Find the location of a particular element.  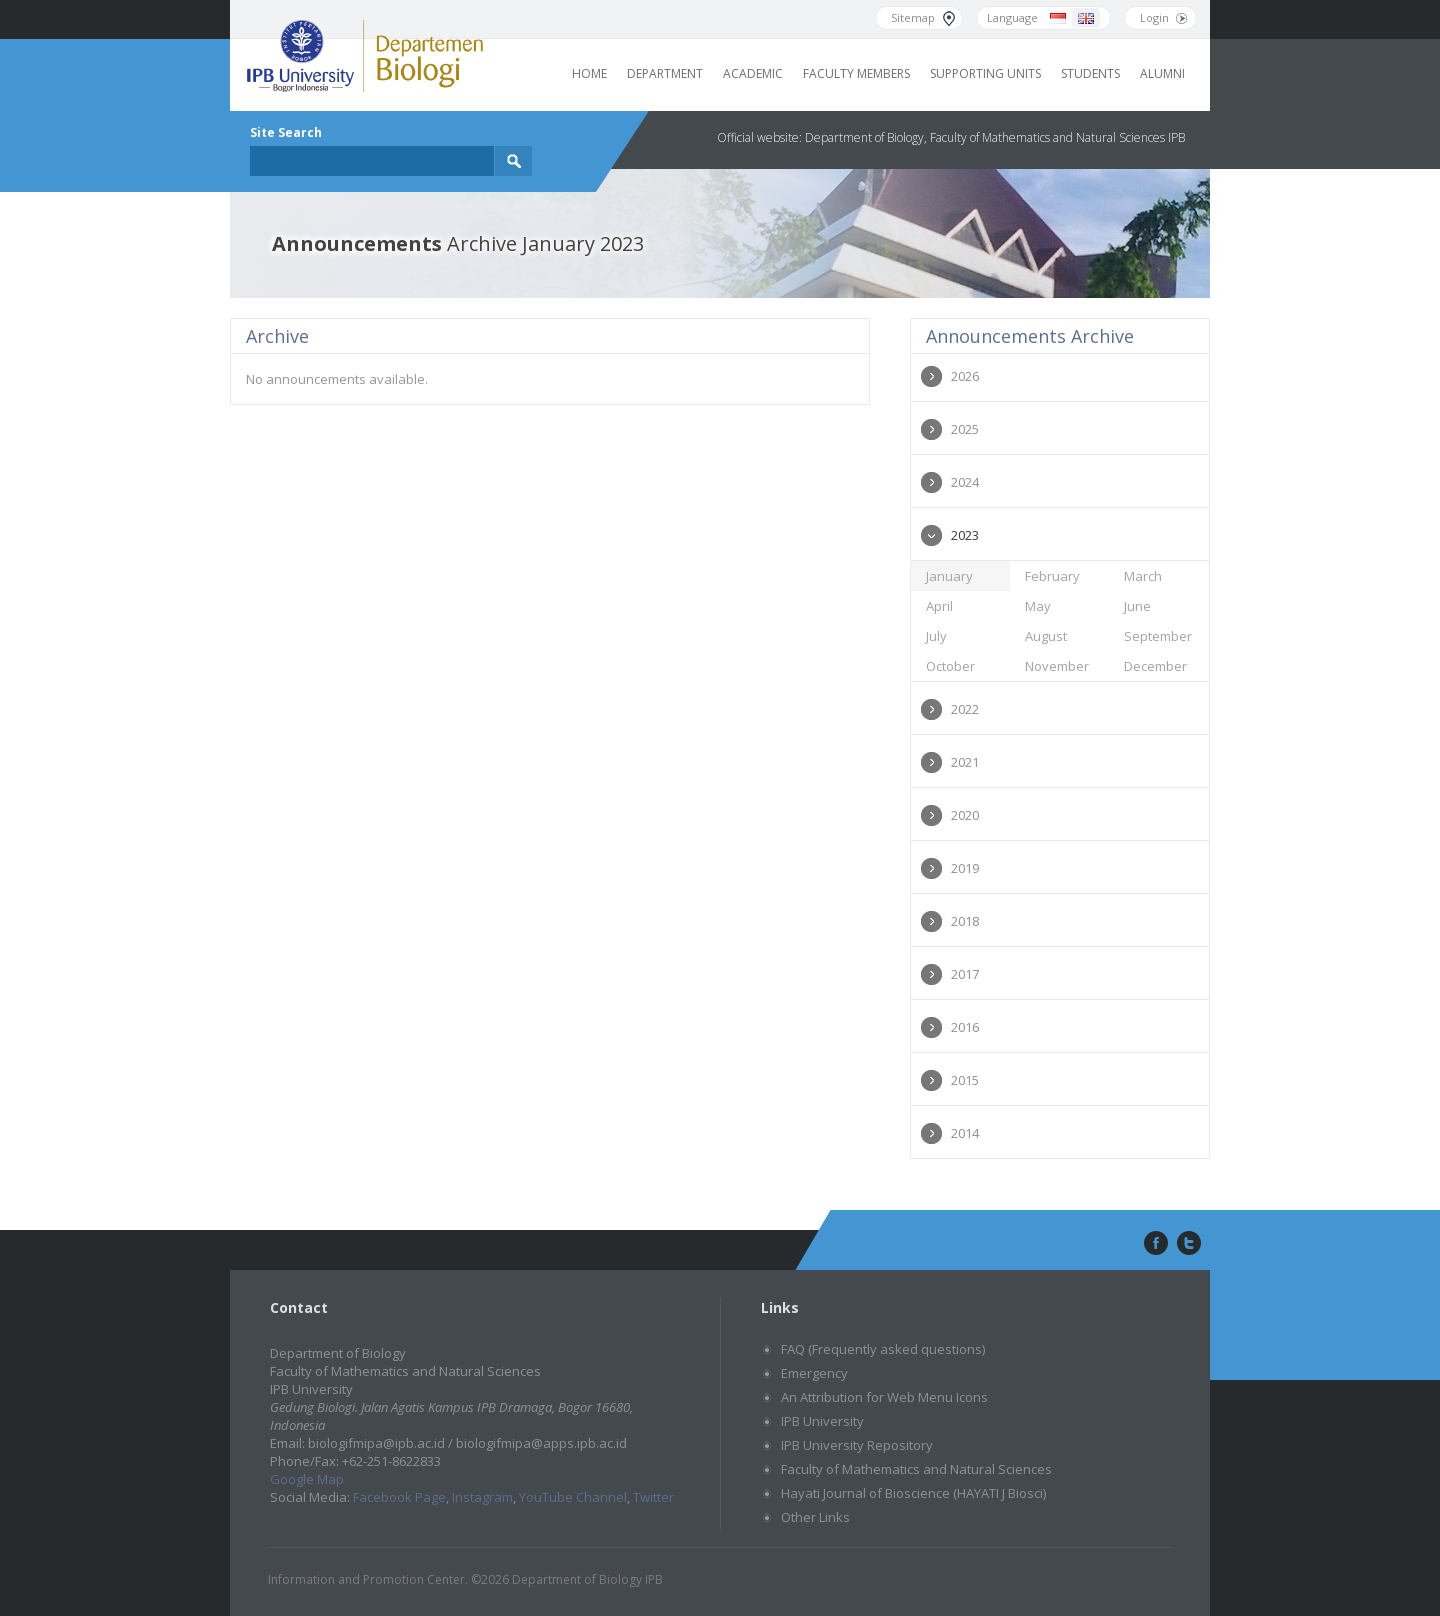

2026 is located at coordinates (965, 376).